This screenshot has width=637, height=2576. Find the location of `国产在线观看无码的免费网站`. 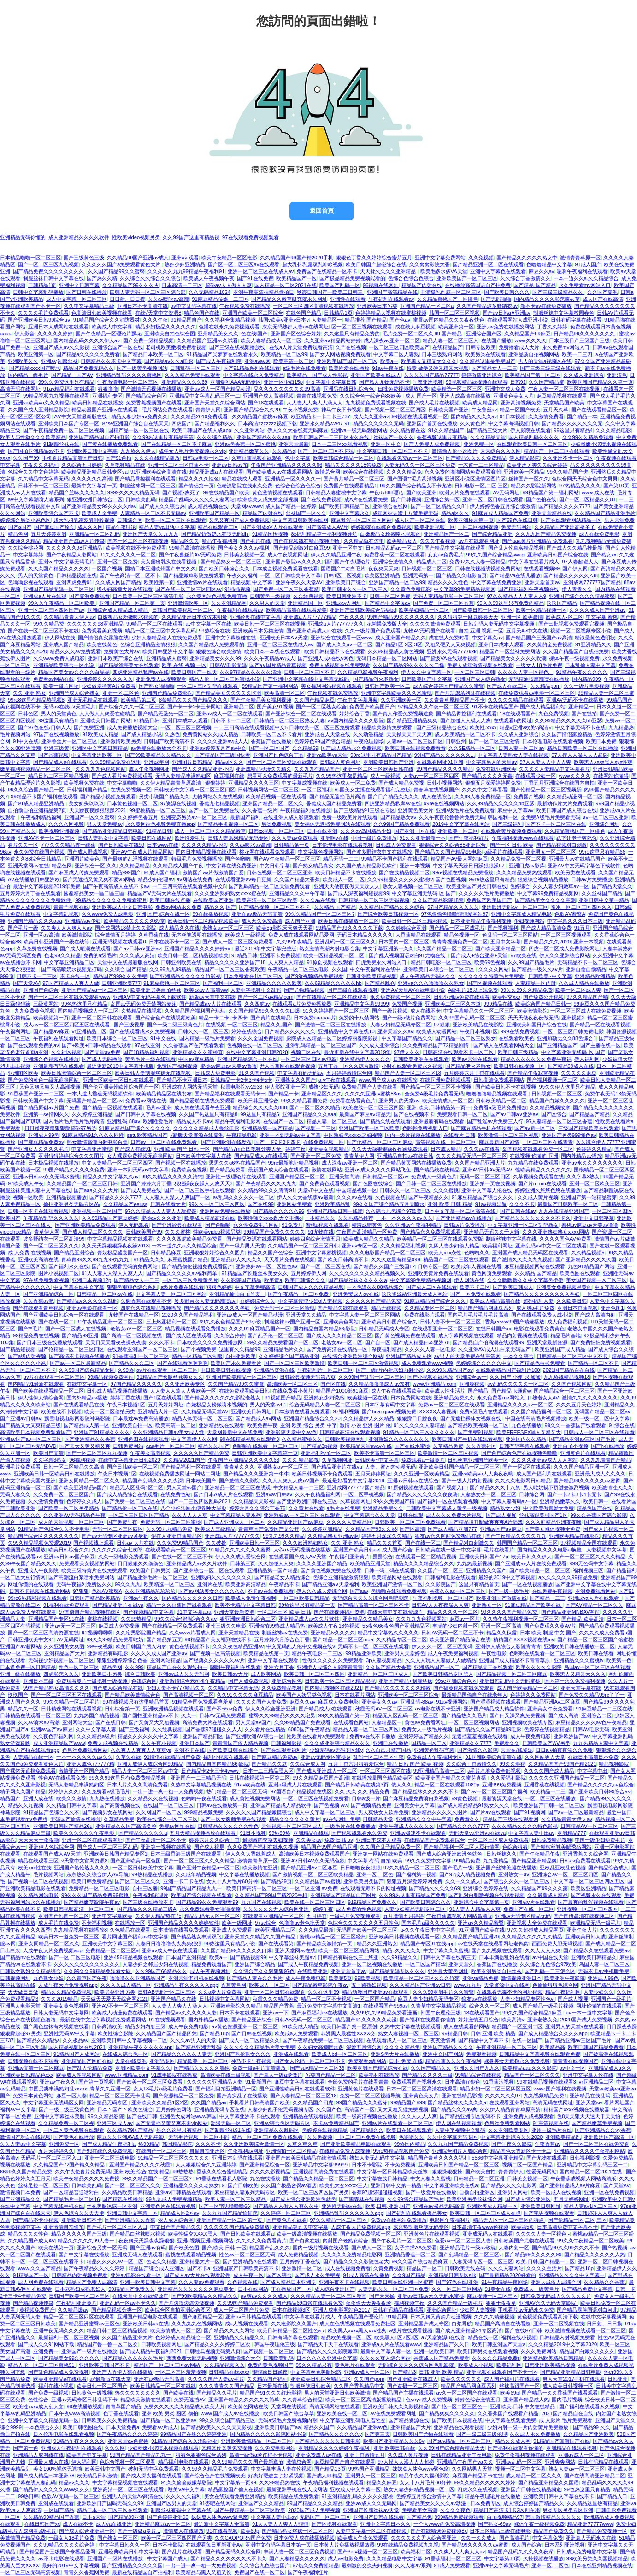

国产在线观看无码的免费网站 is located at coordinates (125, 1266).